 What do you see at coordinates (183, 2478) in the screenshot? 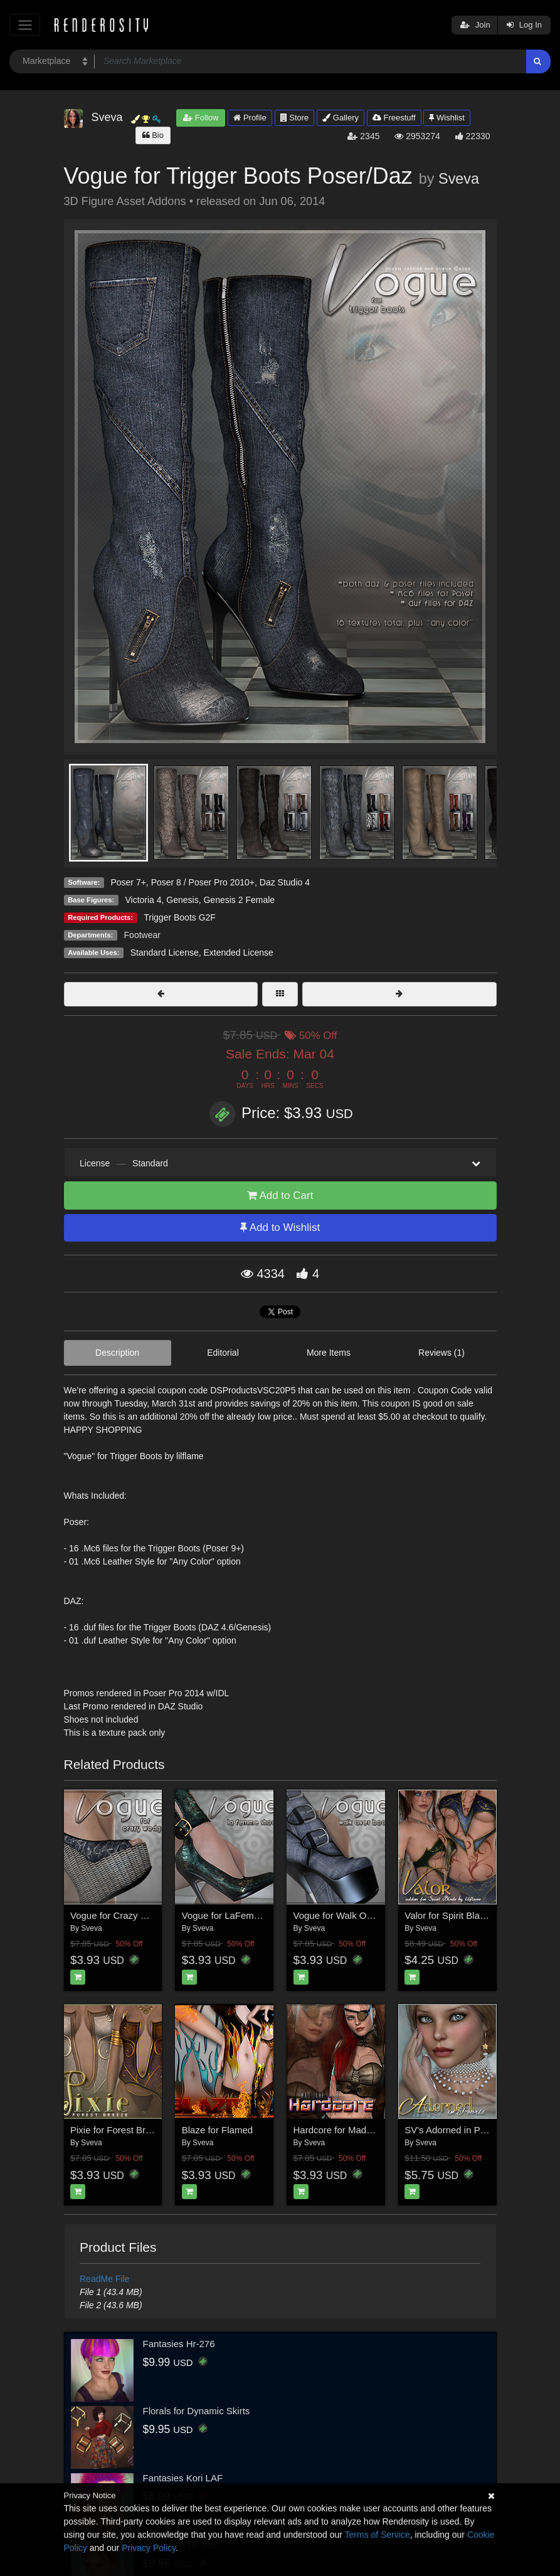
I see `Fantasies Kori LAF` at bounding box center [183, 2478].